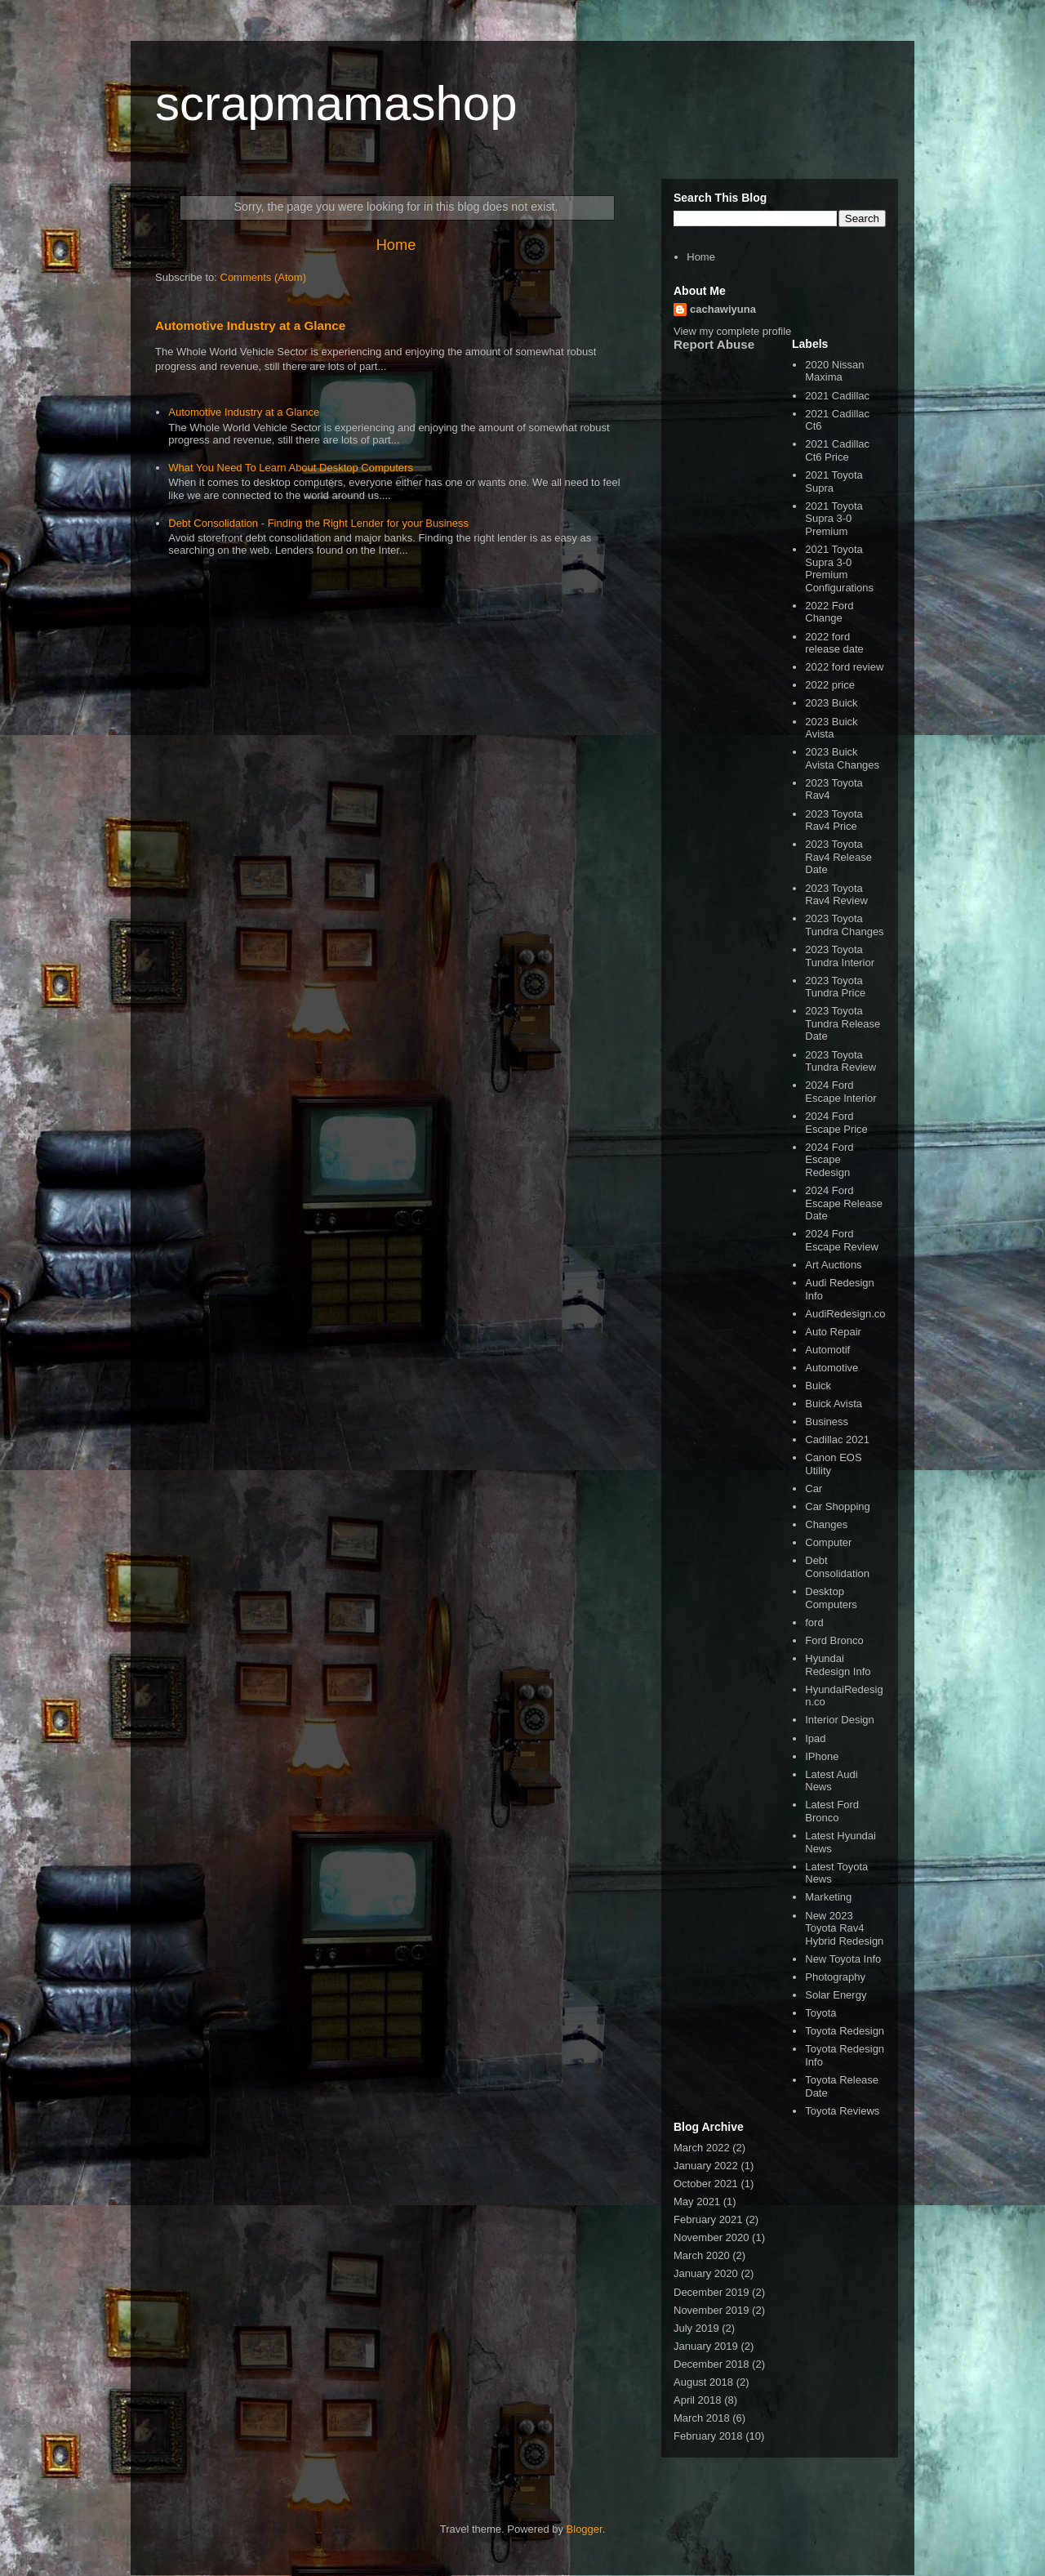 This screenshot has width=1045, height=2576. I want to click on August 2018, so click(703, 2382).